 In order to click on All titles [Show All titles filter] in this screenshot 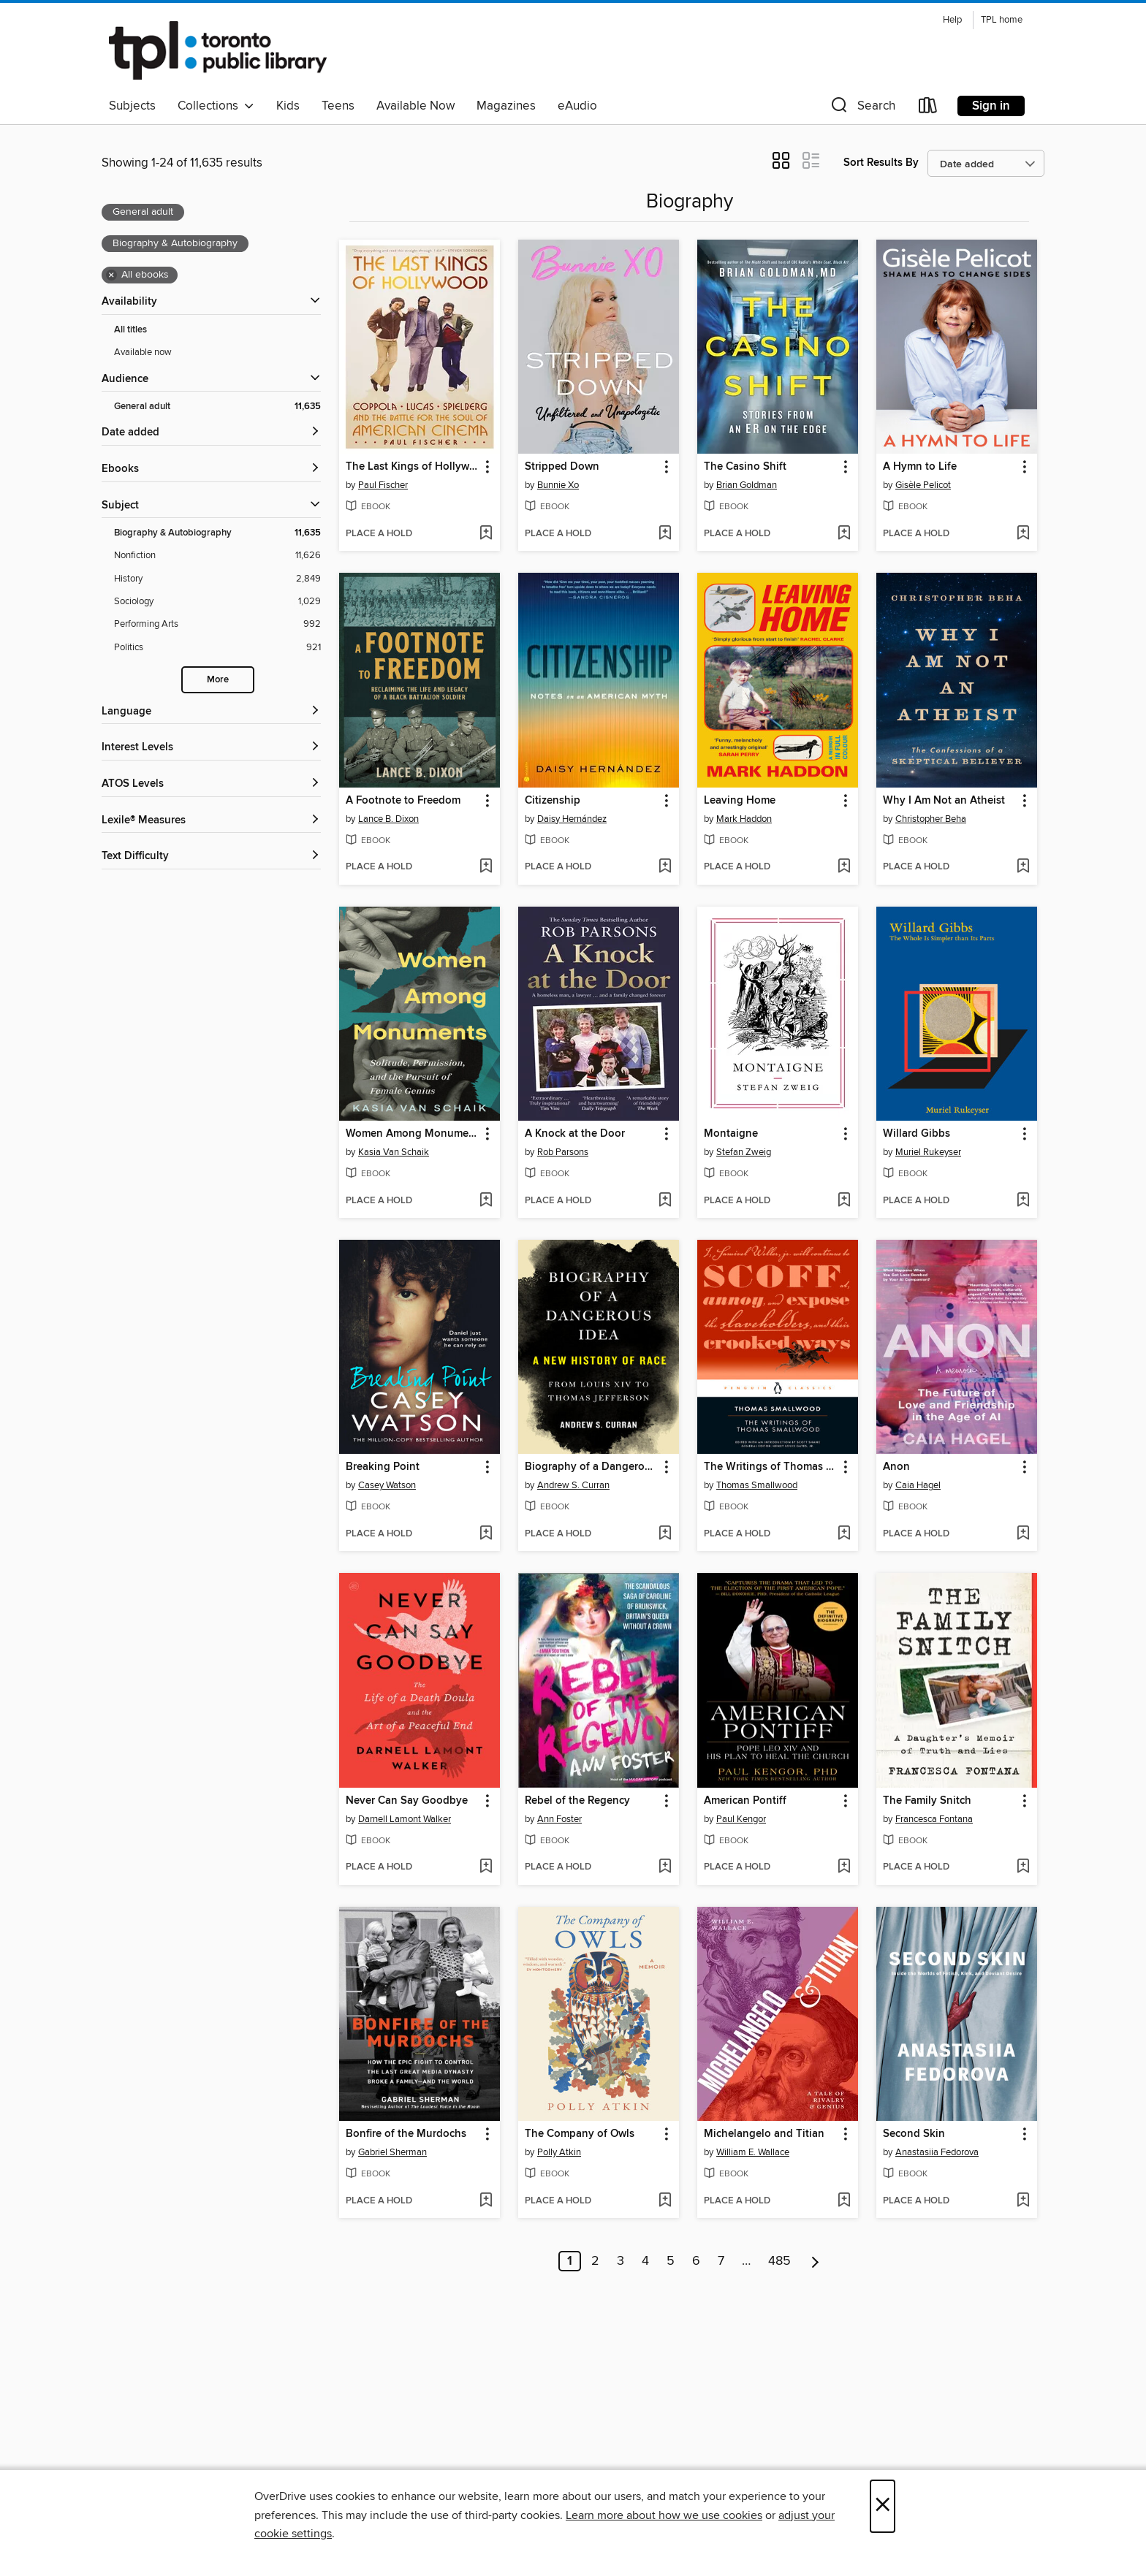, I will do `click(130, 330)`.